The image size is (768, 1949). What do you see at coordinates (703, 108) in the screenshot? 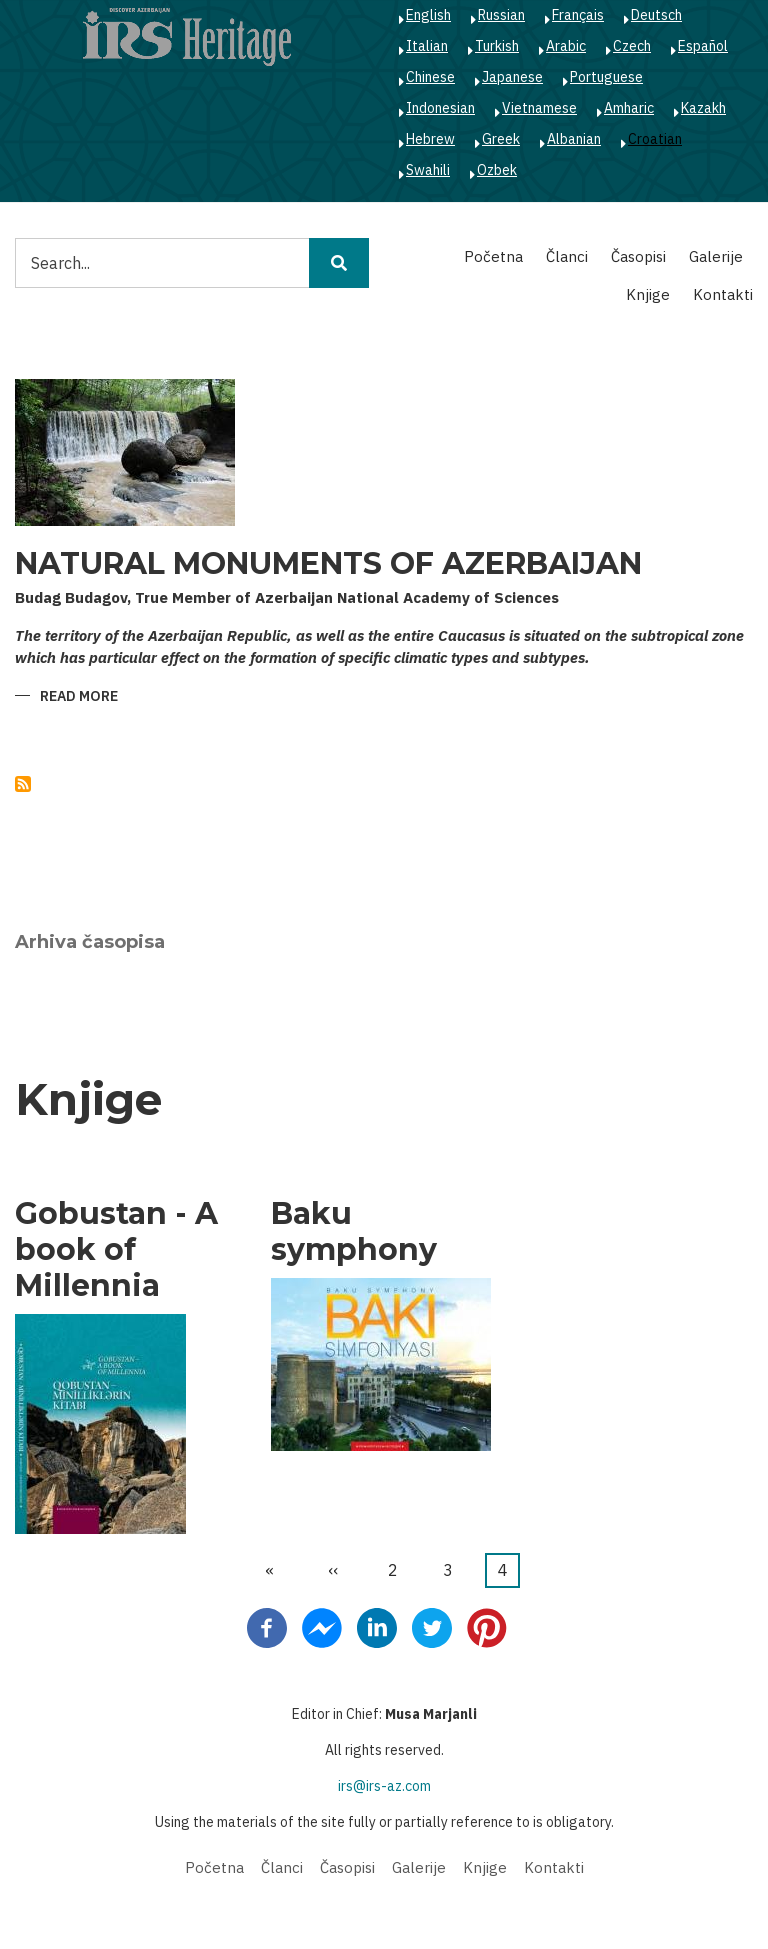
I see `Kazakh` at bounding box center [703, 108].